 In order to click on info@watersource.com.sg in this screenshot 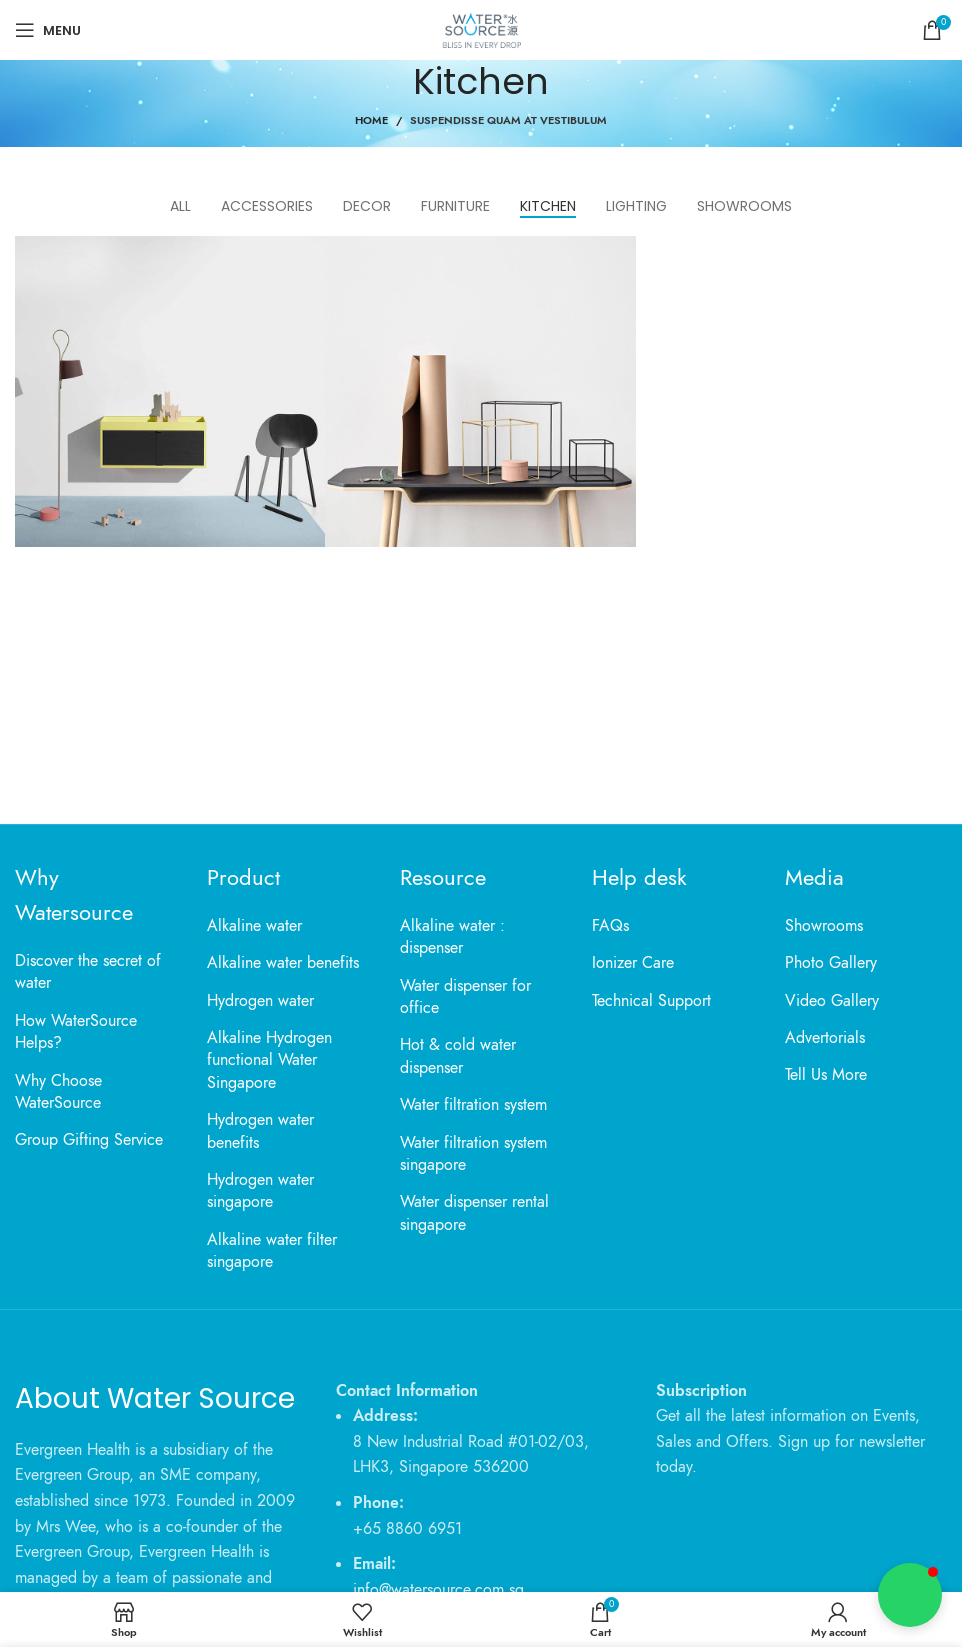, I will do `click(438, 1590)`.